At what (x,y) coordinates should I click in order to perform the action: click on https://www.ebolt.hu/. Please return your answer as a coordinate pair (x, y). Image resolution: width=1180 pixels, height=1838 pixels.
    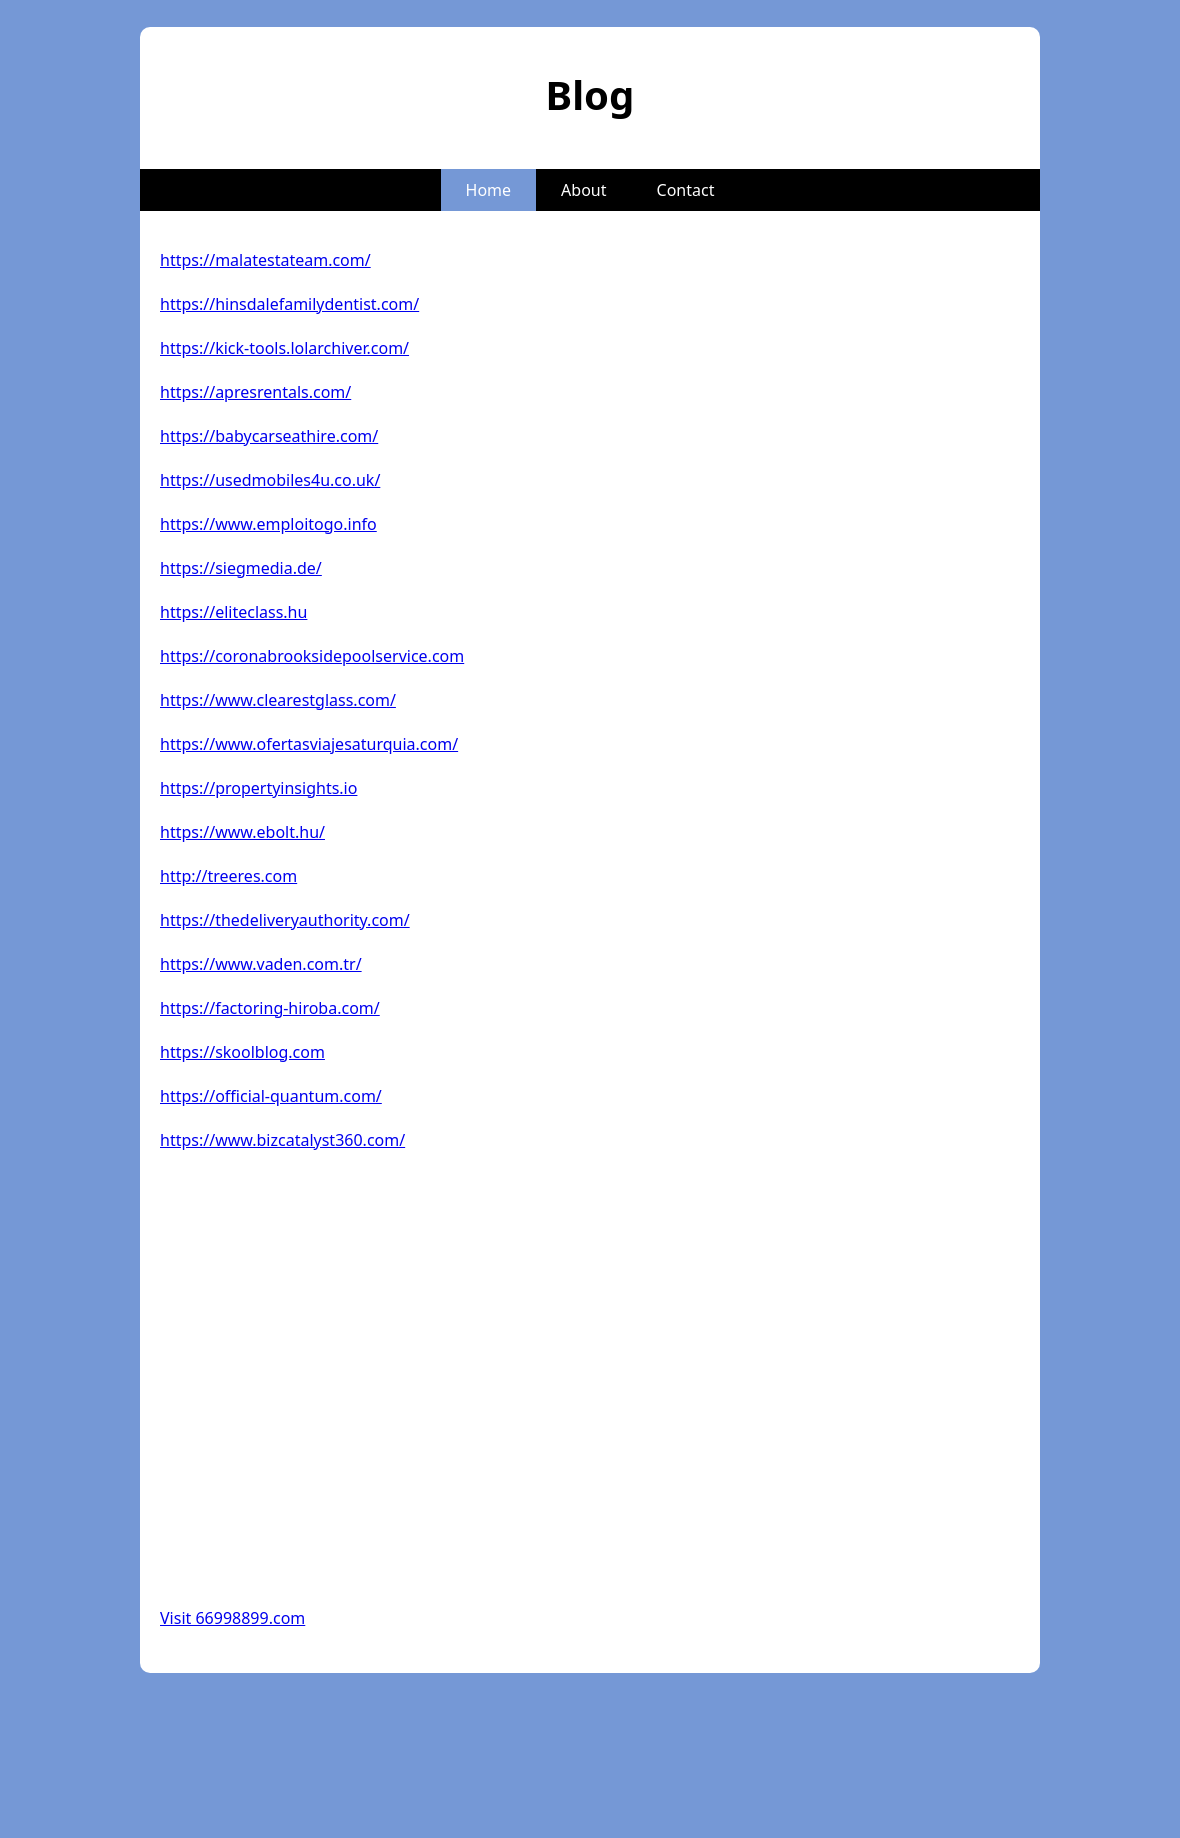
    Looking at the image, I should click on (242, 832).